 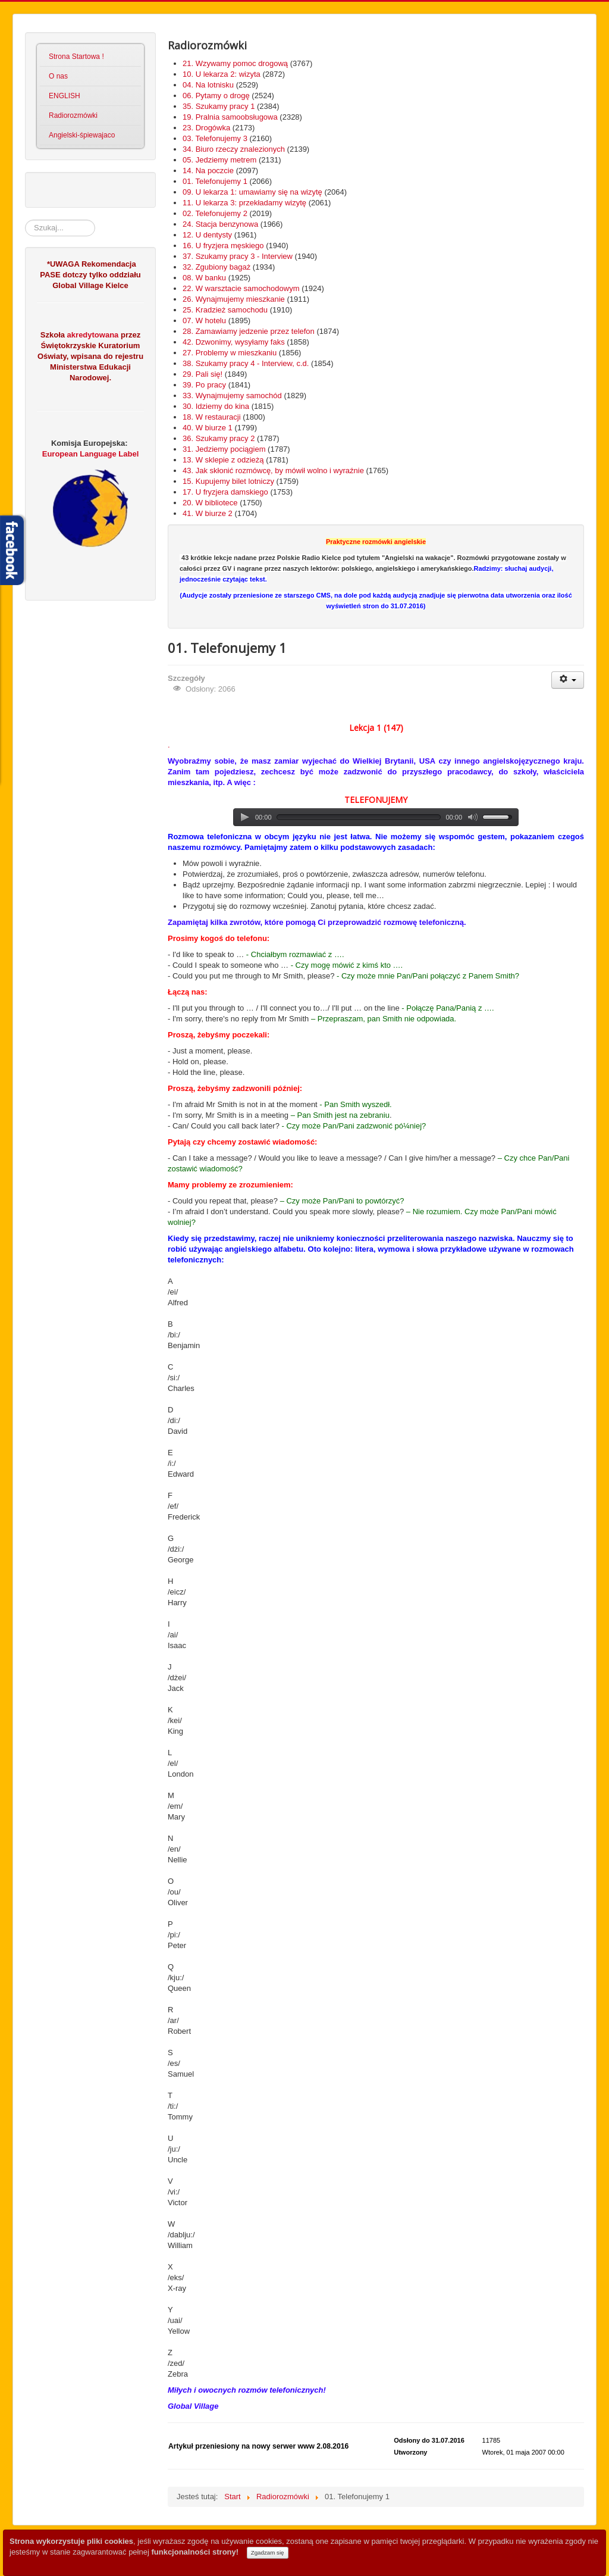 I want to click on Strona Startowa !, so click(x=76, y=56).